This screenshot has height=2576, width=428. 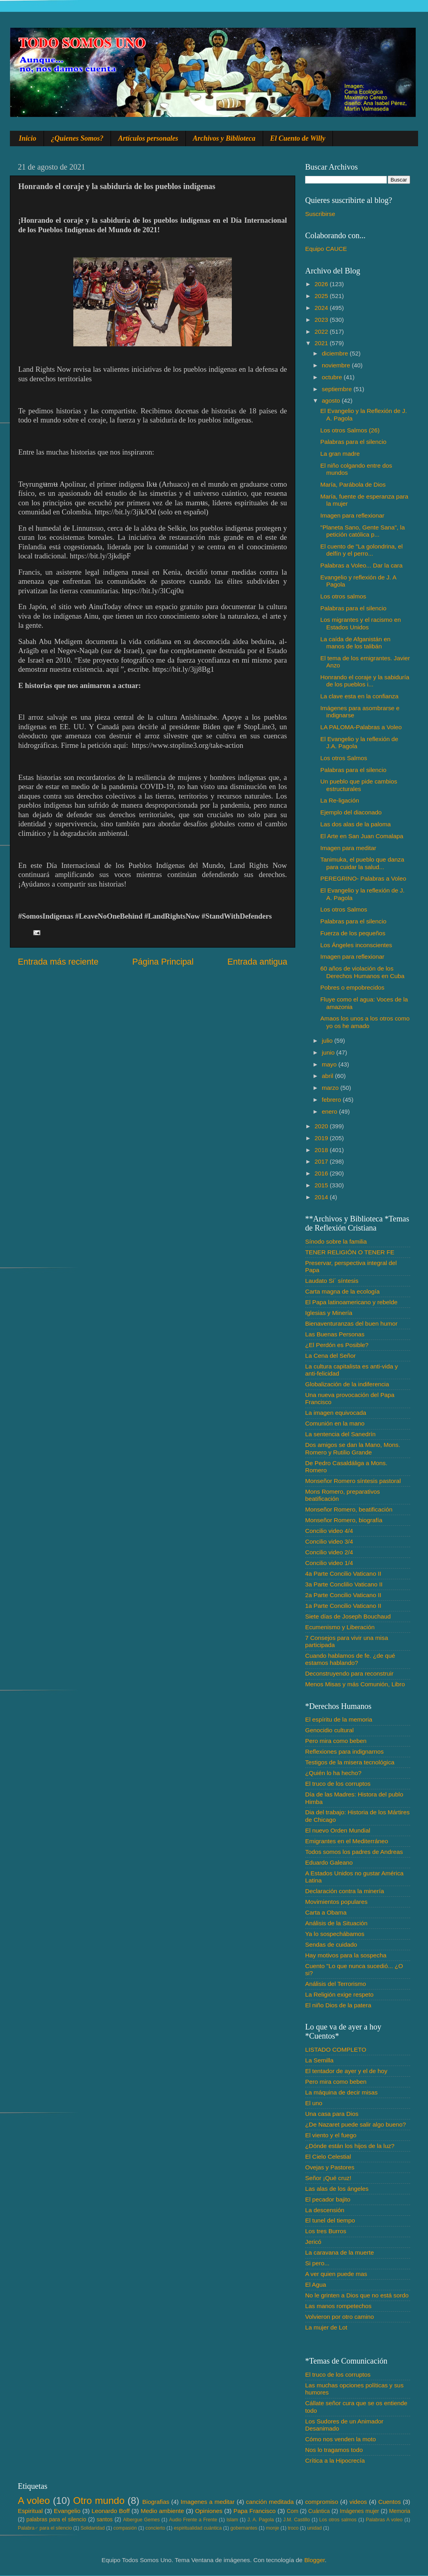 I want to click on Pobres o empobrecidos, so click(x=352, y=987).